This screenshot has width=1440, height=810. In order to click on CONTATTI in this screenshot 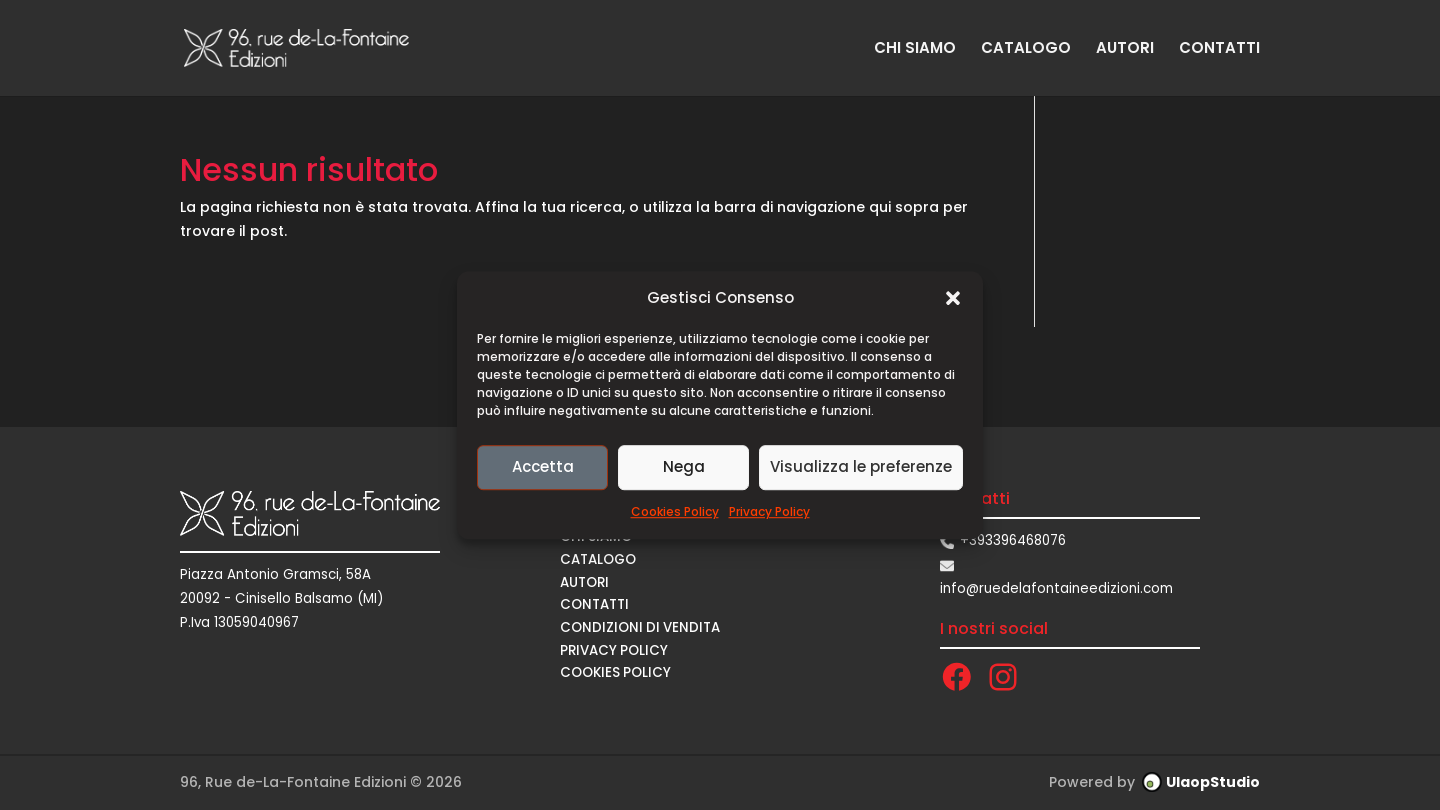, I will do `click(1219, 49)`.